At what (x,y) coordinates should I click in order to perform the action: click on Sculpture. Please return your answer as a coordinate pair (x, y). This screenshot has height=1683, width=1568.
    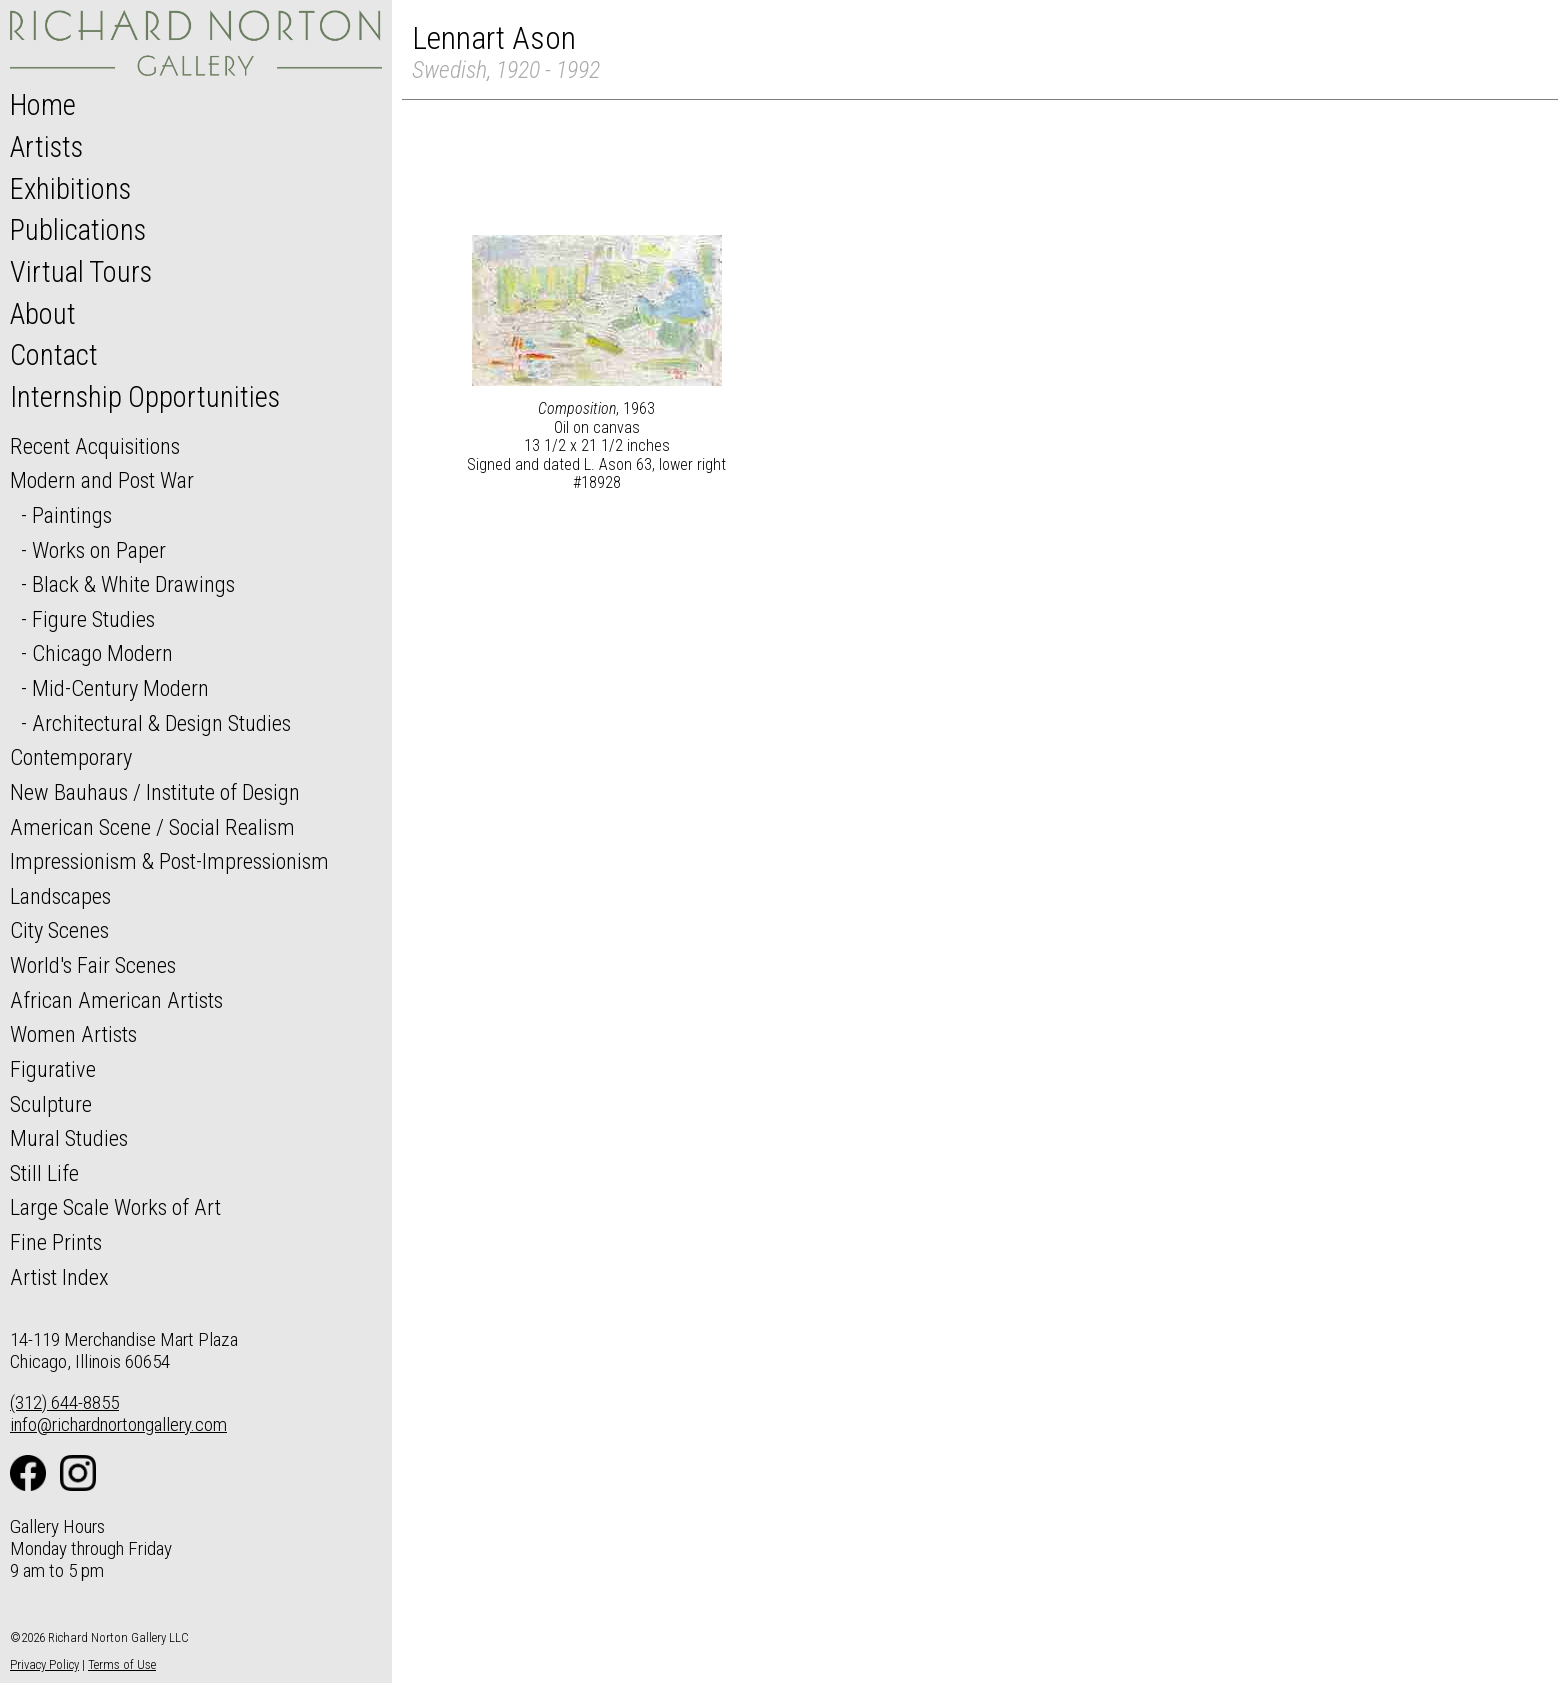
    Looking at the image, I should click on (51, 1104).